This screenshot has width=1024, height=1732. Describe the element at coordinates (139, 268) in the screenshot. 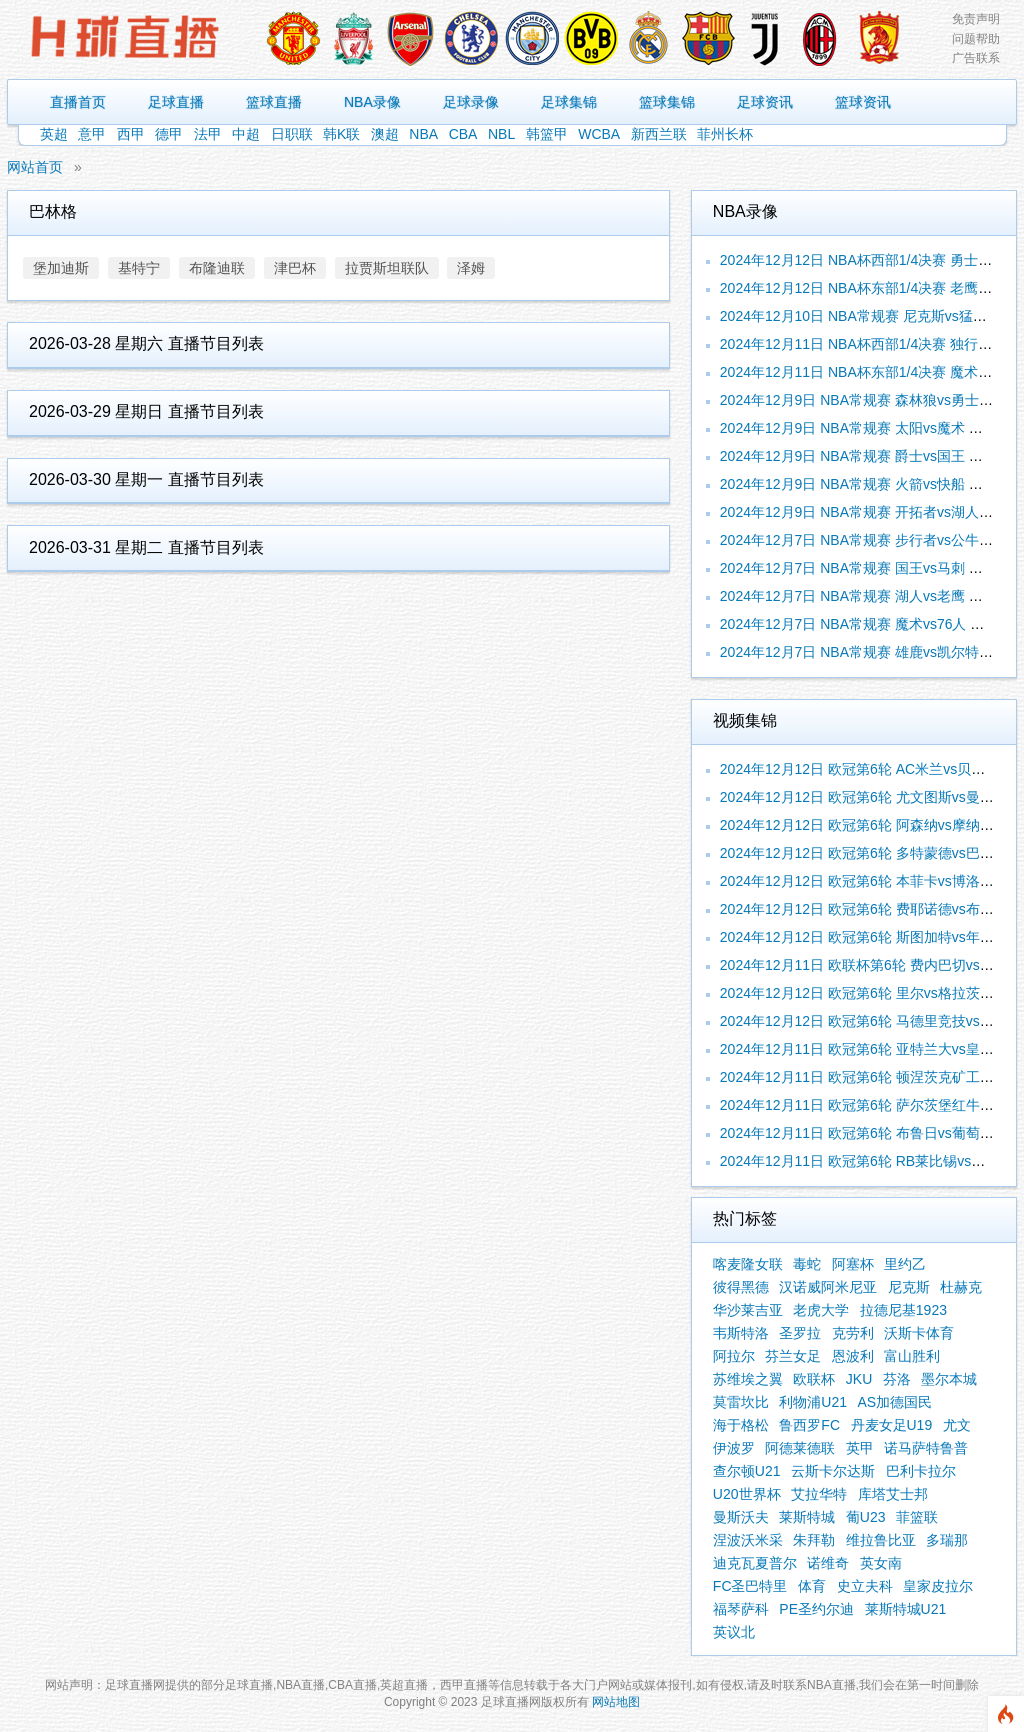

I see `基特宁` at that location.